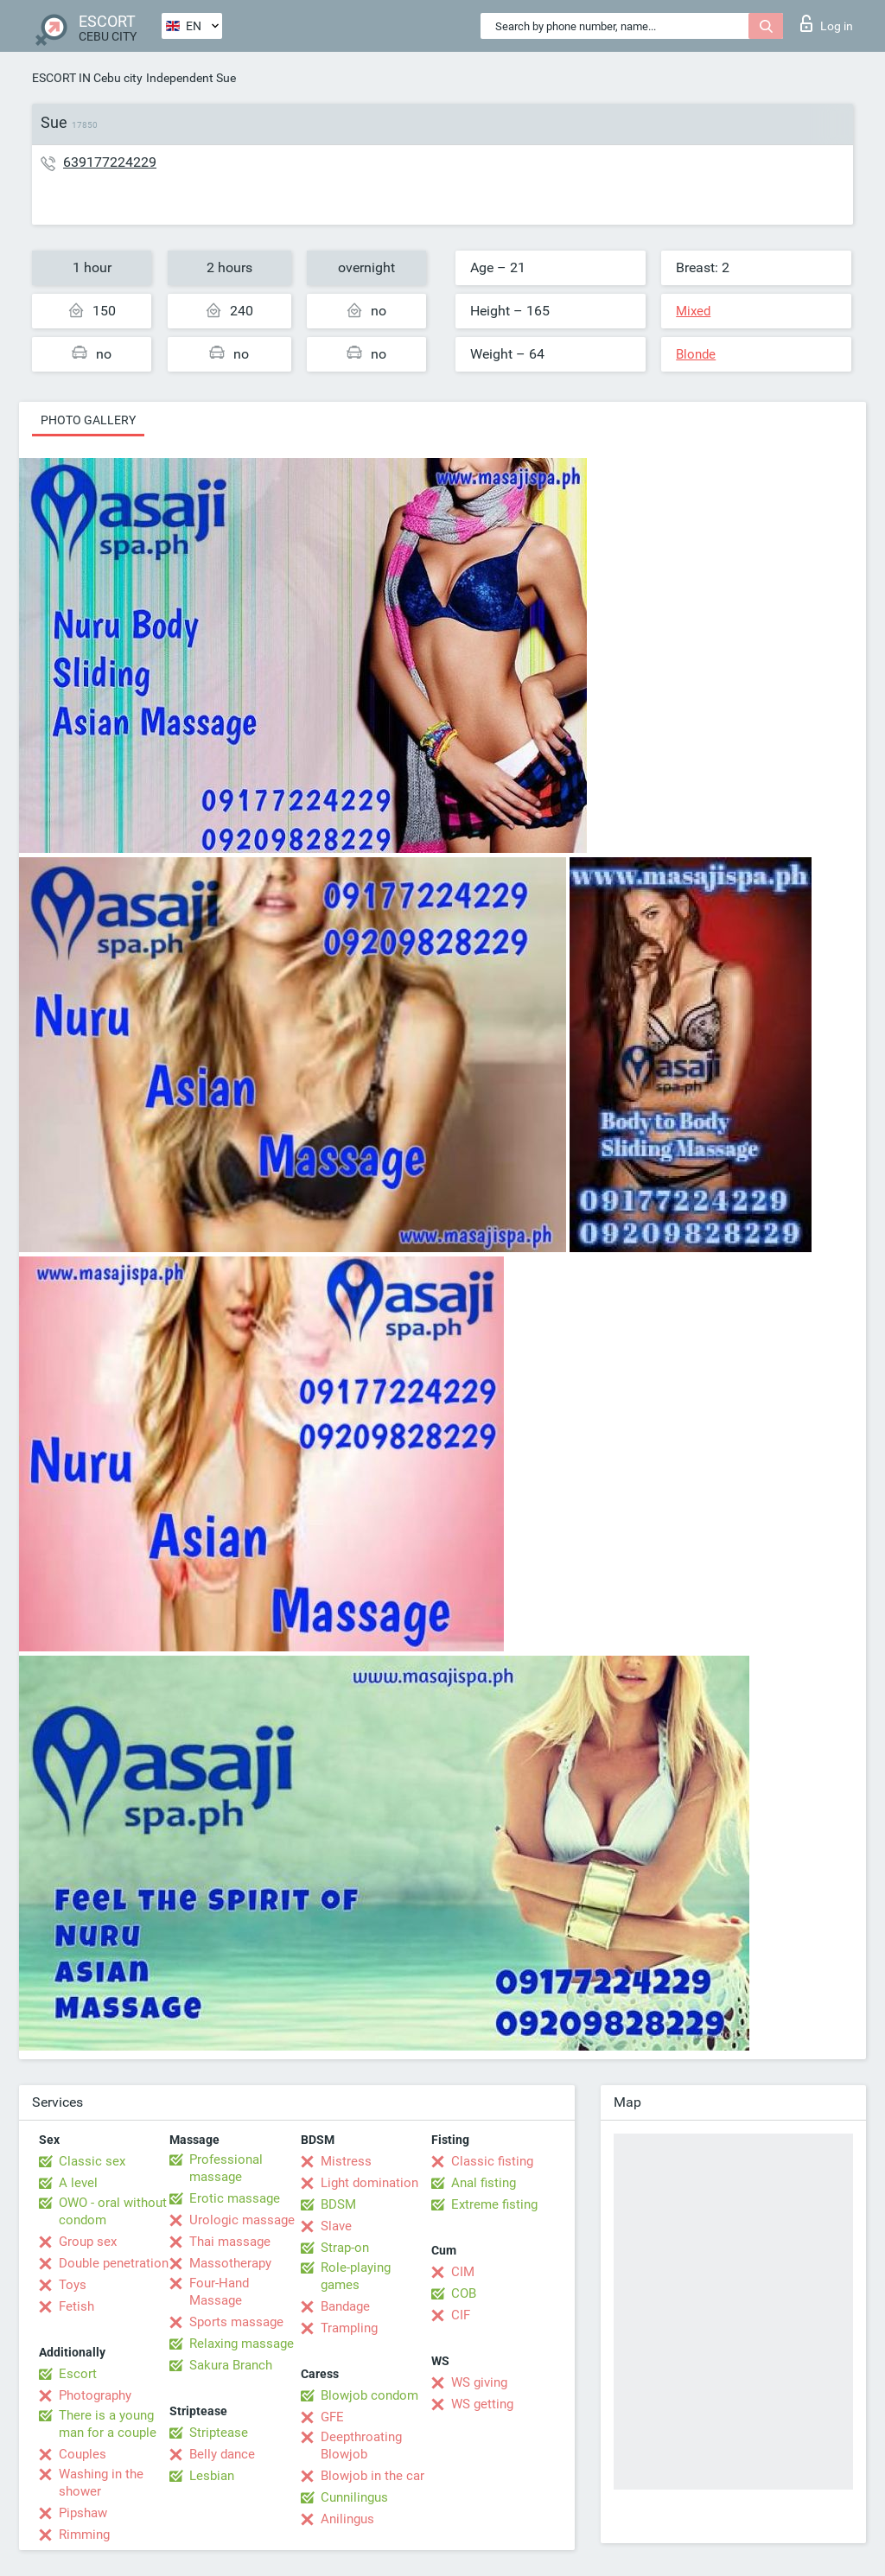  What do you see at coordinates (107, 2423) in the screenshot?
I see `There is a young man for a couple` at bounding box center [107, 2423].